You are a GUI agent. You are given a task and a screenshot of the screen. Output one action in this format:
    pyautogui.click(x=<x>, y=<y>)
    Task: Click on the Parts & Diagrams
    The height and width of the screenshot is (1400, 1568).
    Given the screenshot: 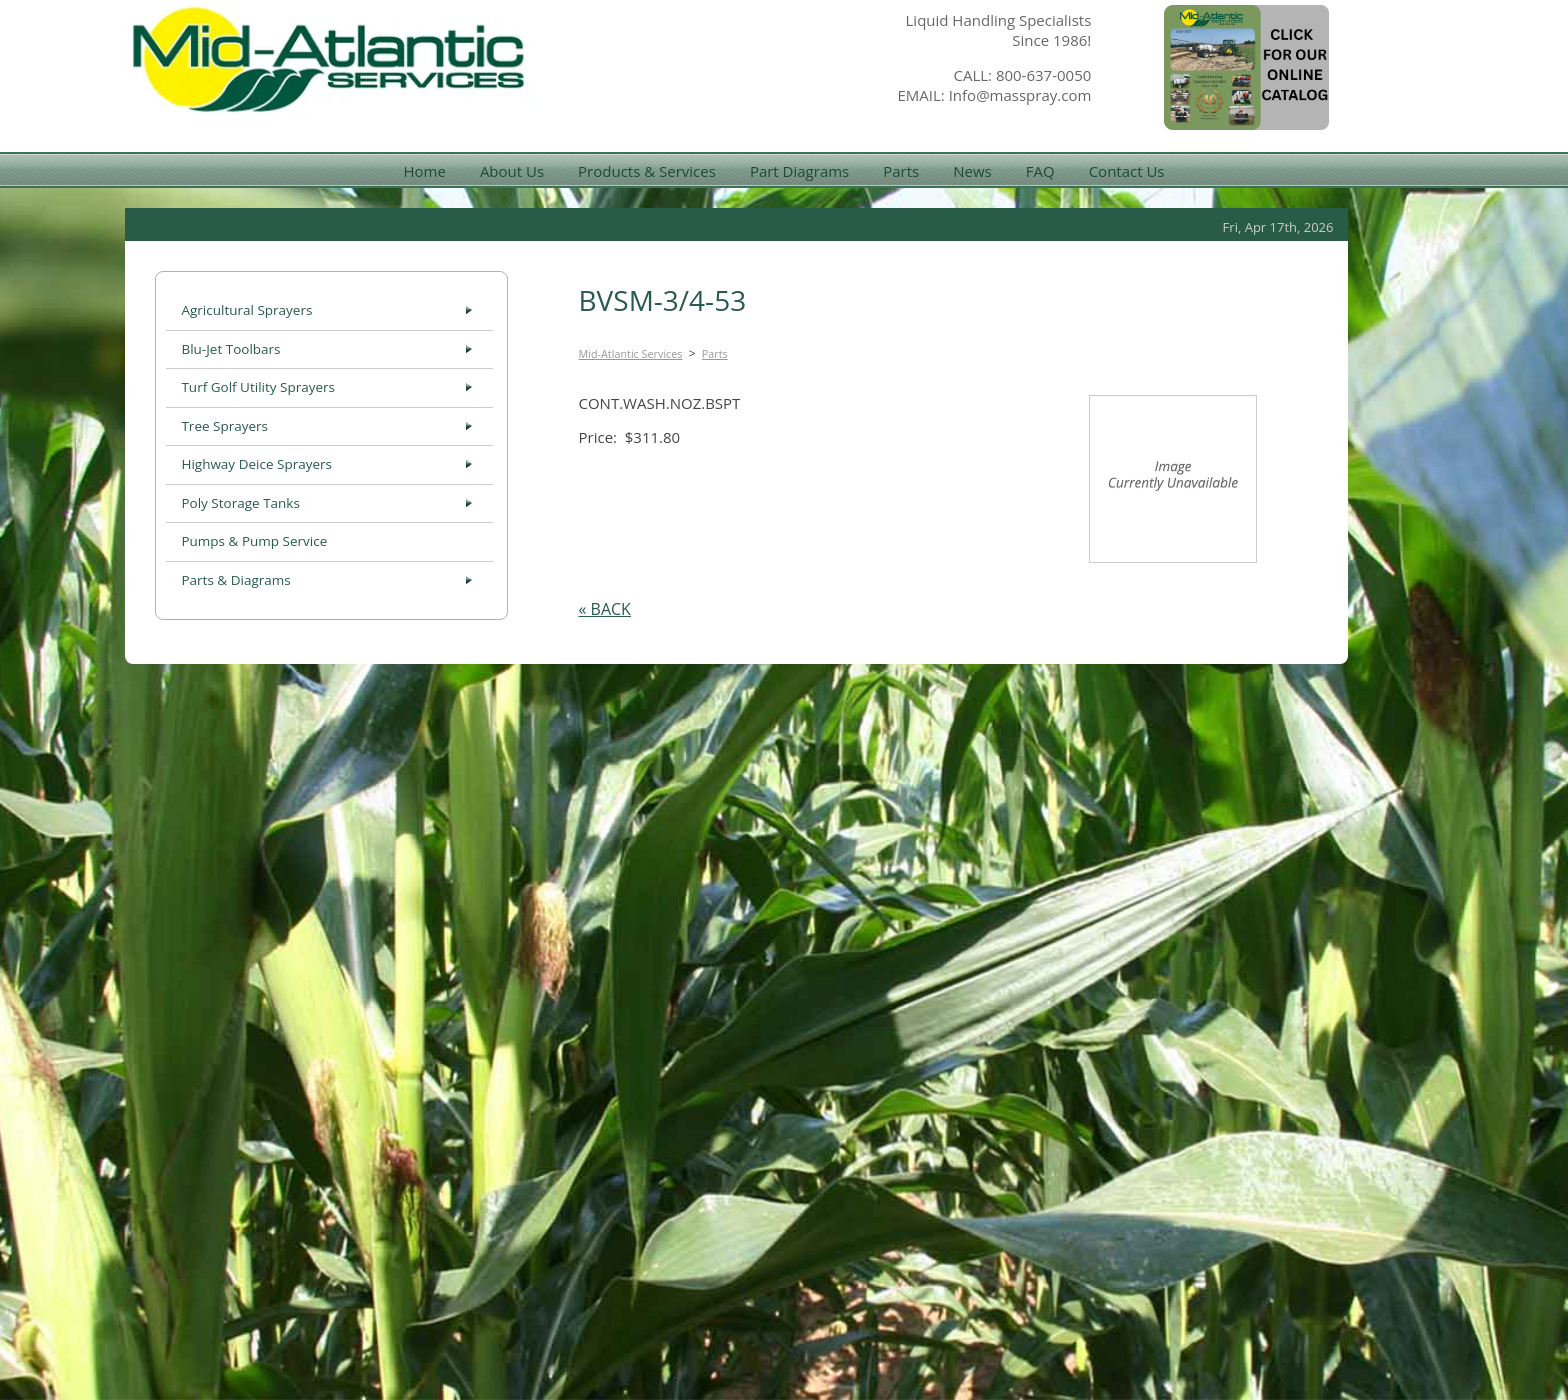 What is the action you would take?
    pyautogui.click(x=235, y=580)
    